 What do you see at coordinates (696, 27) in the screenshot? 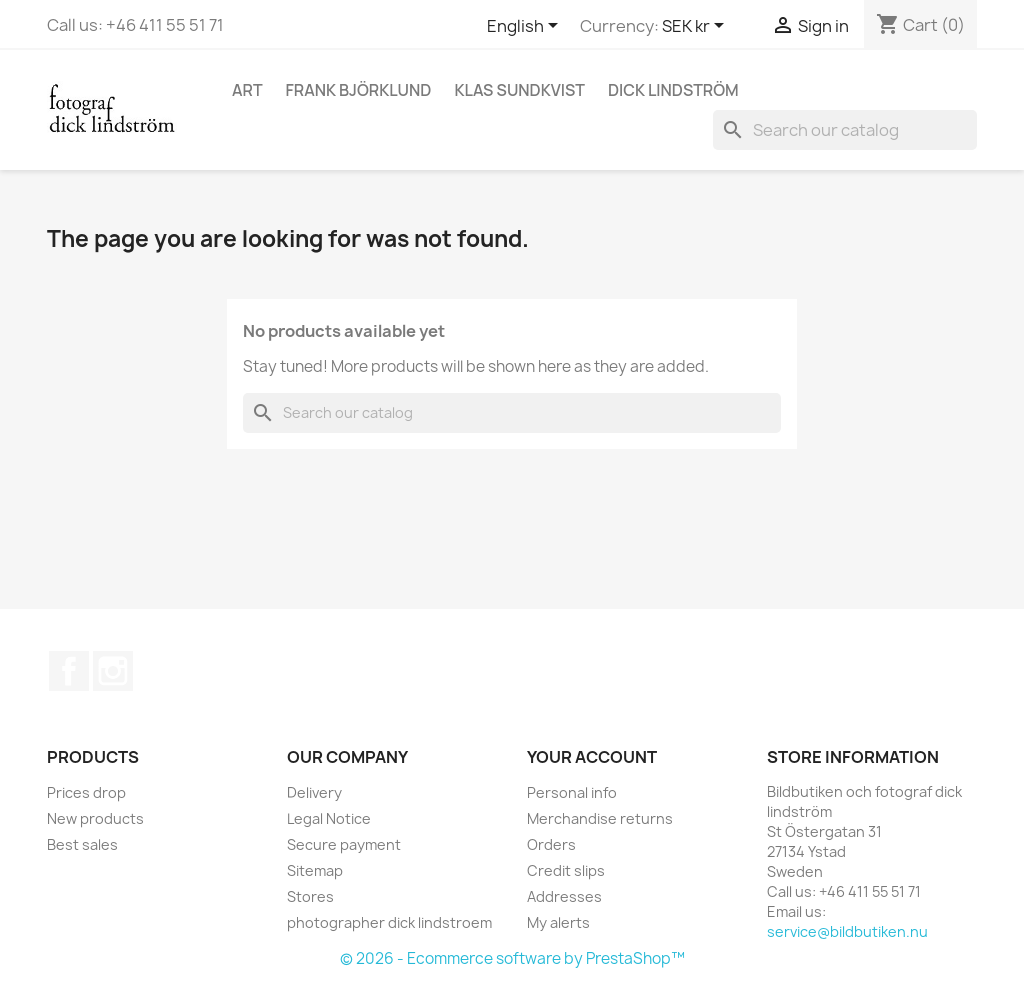
I see `[Currency dropdown]` at bounding box center [696, 27].